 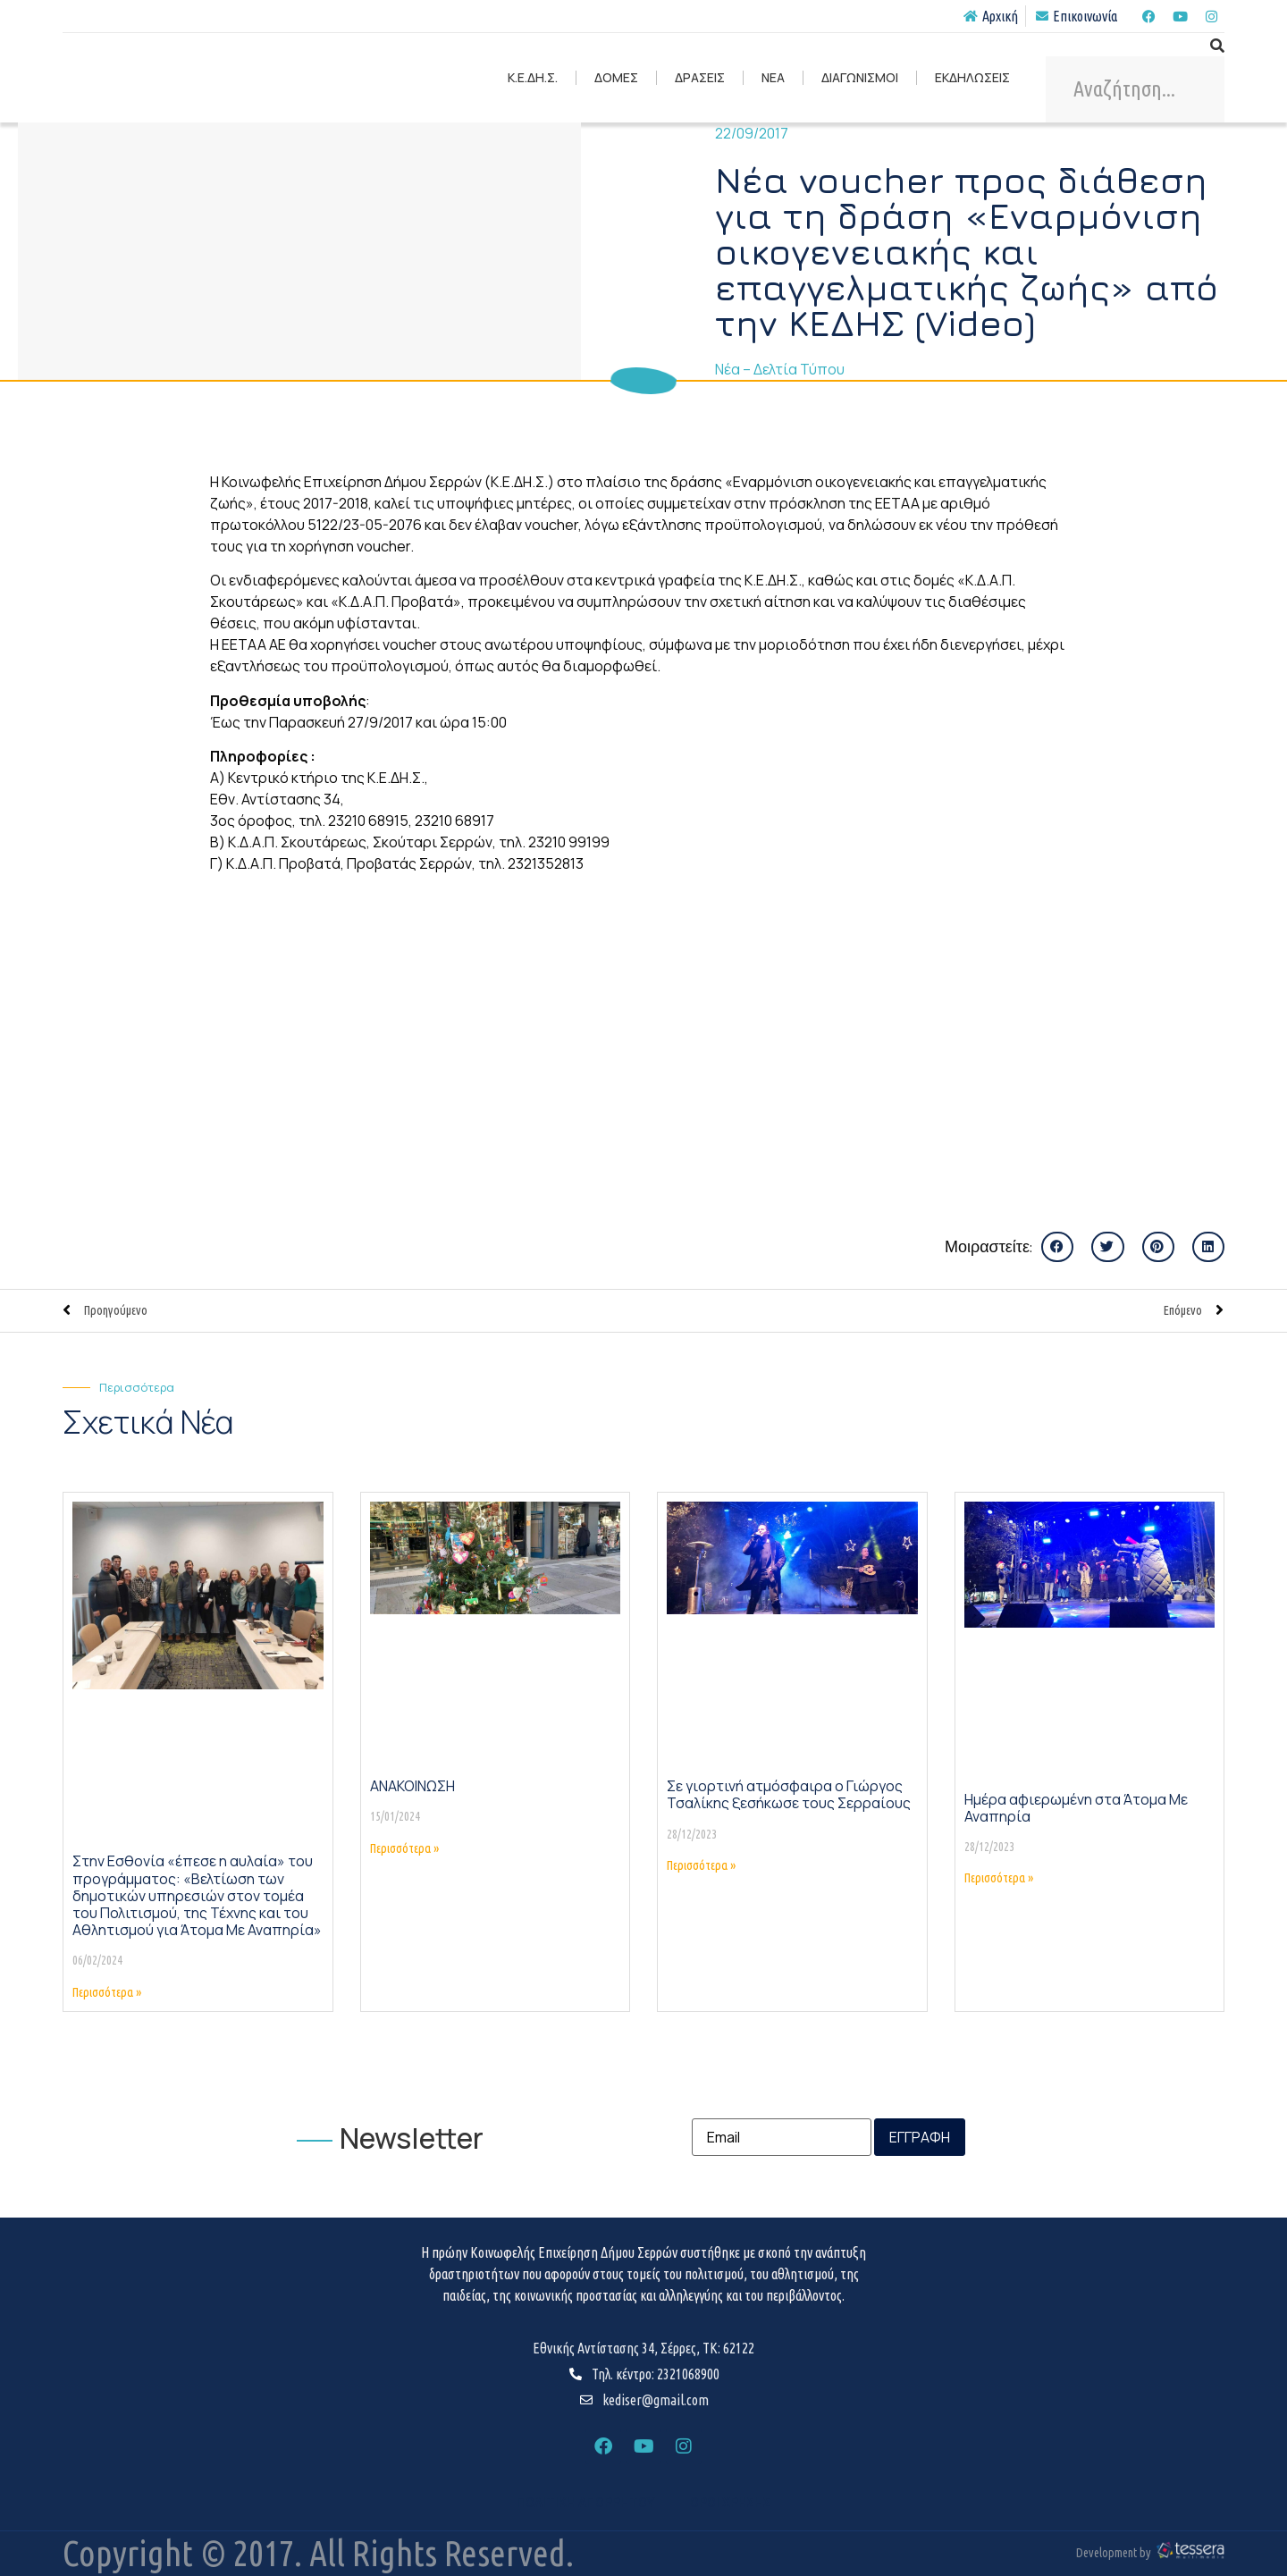 I want to click on ΔΡΑΣΕΙΣ, so click(x=700, y=77).